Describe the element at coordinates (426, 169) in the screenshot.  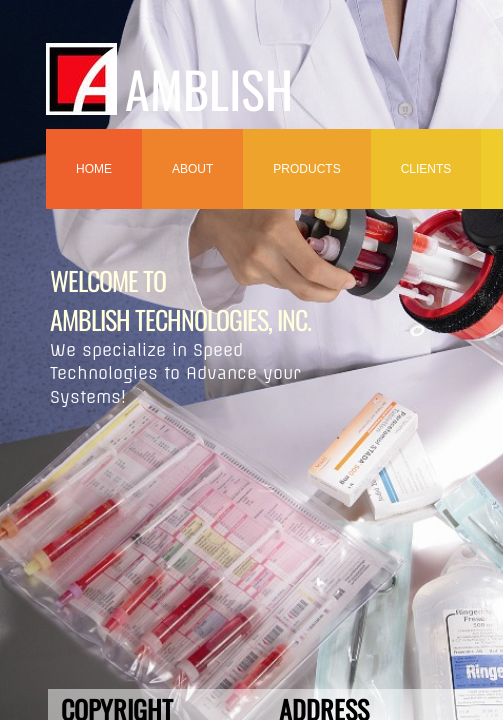
I see `Clients` at that location.